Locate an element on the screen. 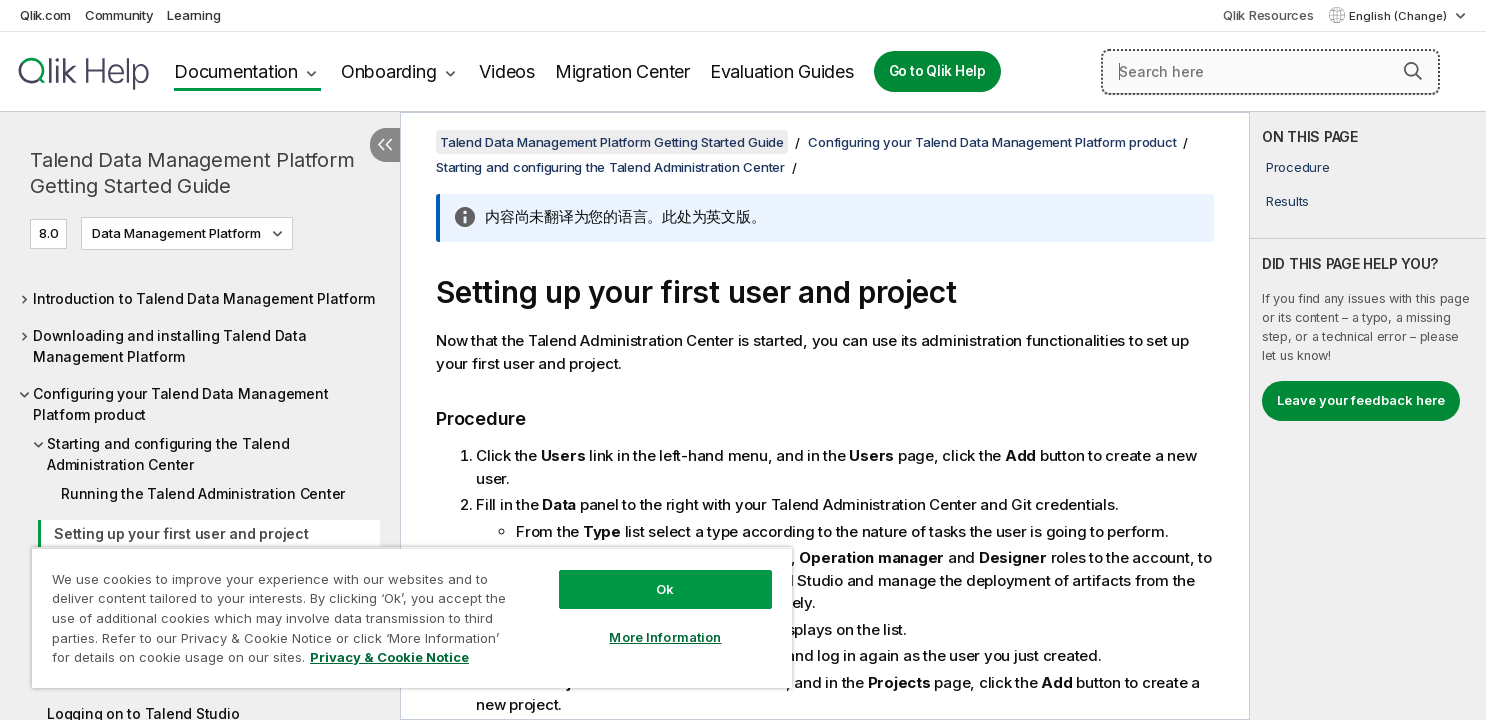 The image size is (1486, 720). Procedure is located at coordinates (1298, 167).